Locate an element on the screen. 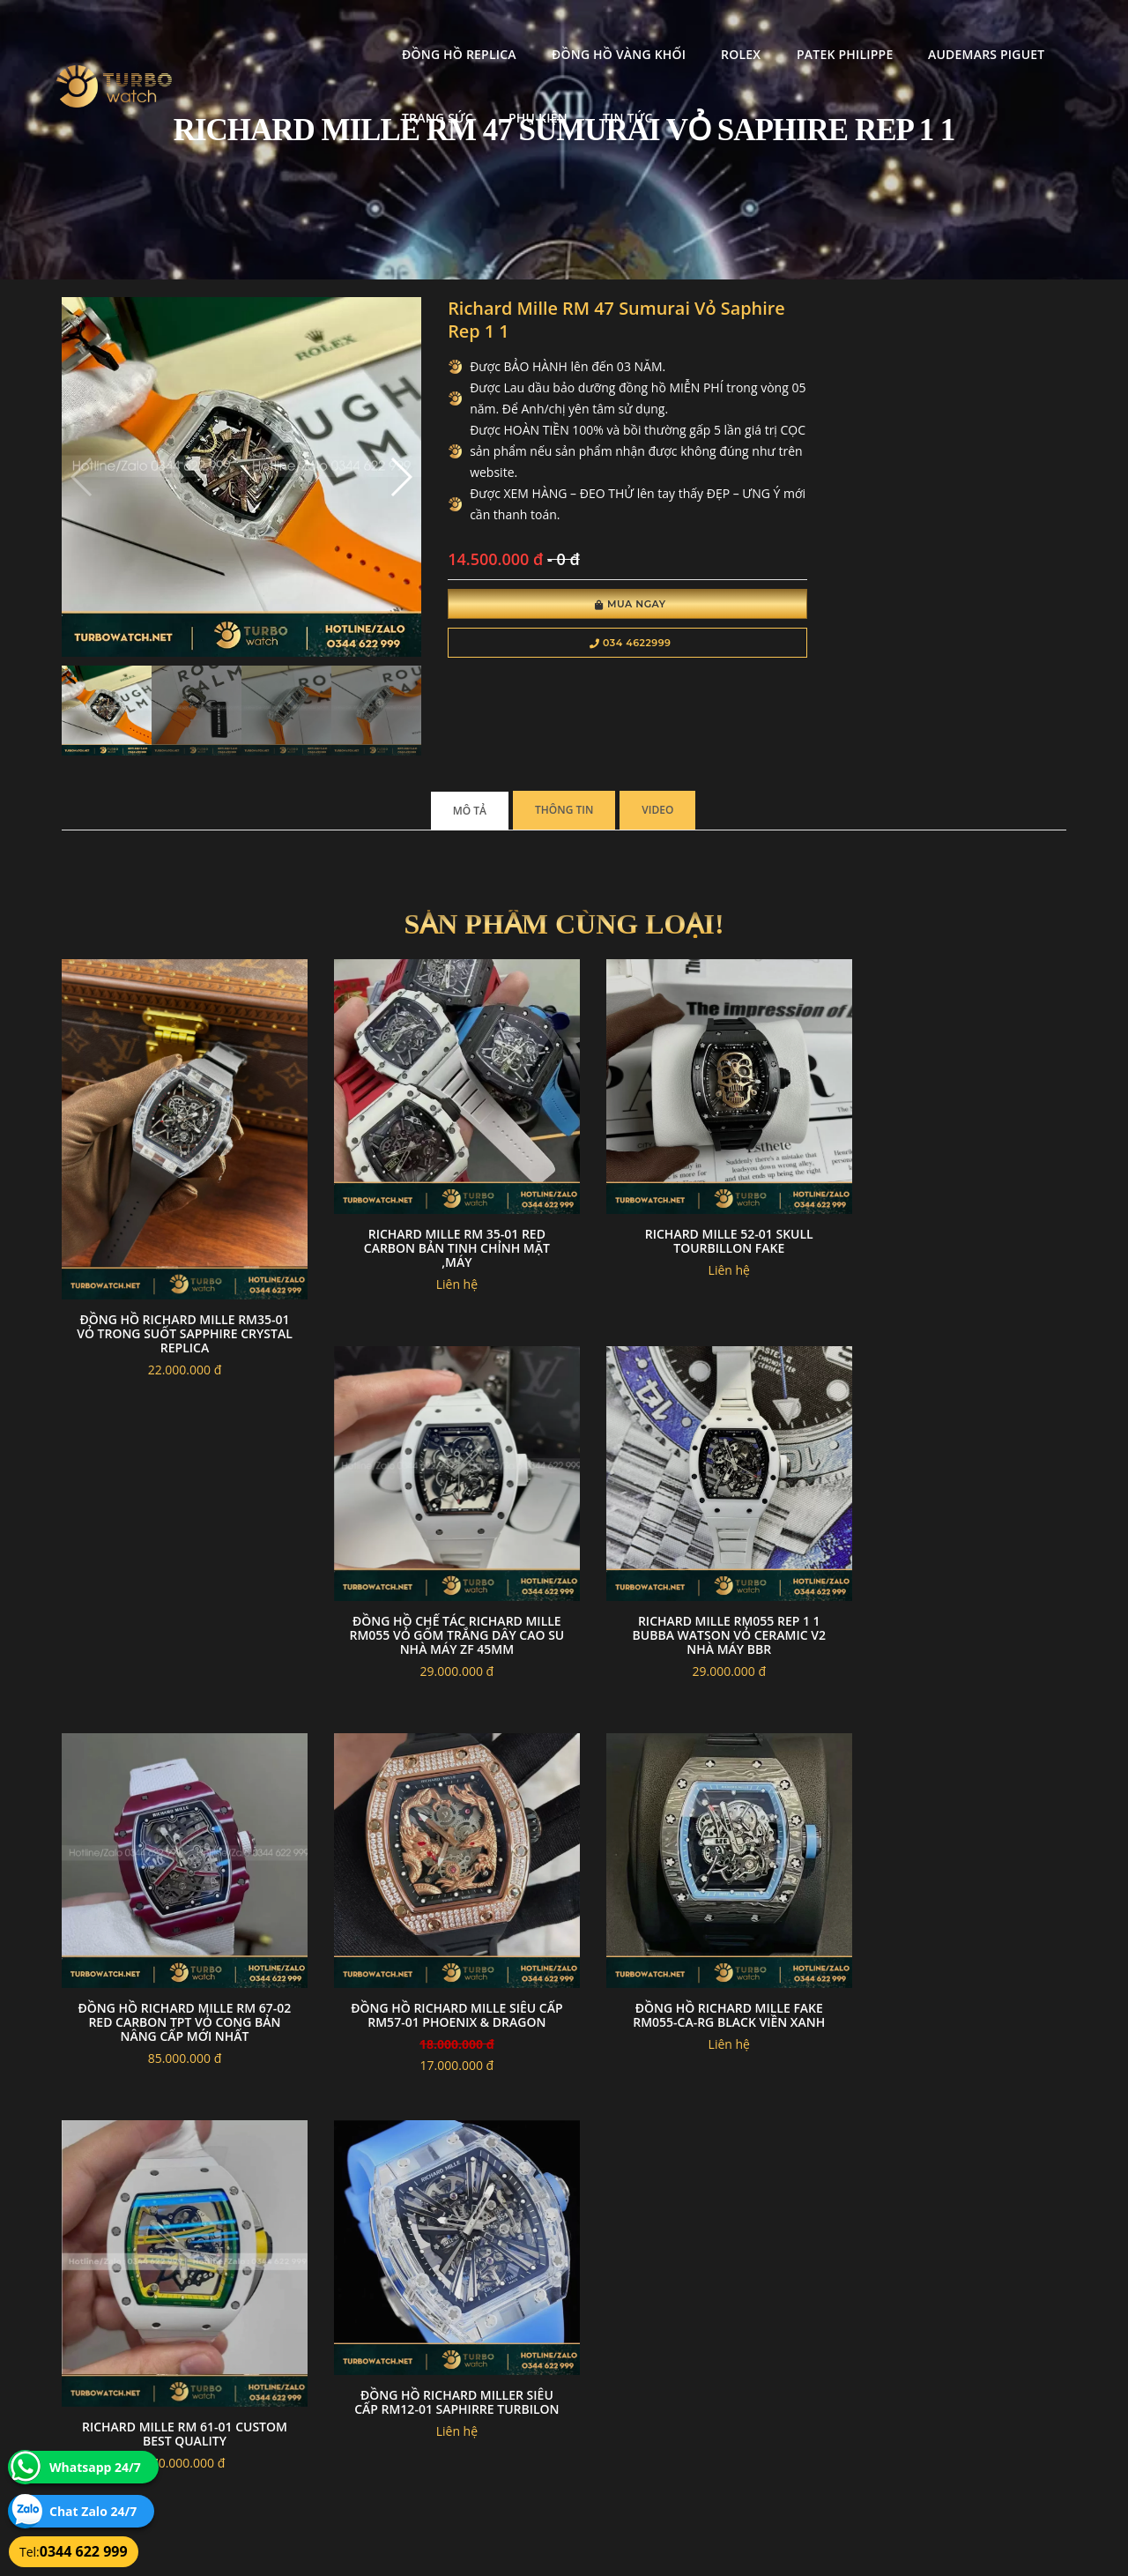 The image size is (1128, 2576). Mua Ngay is located at coordinates (588, 606).